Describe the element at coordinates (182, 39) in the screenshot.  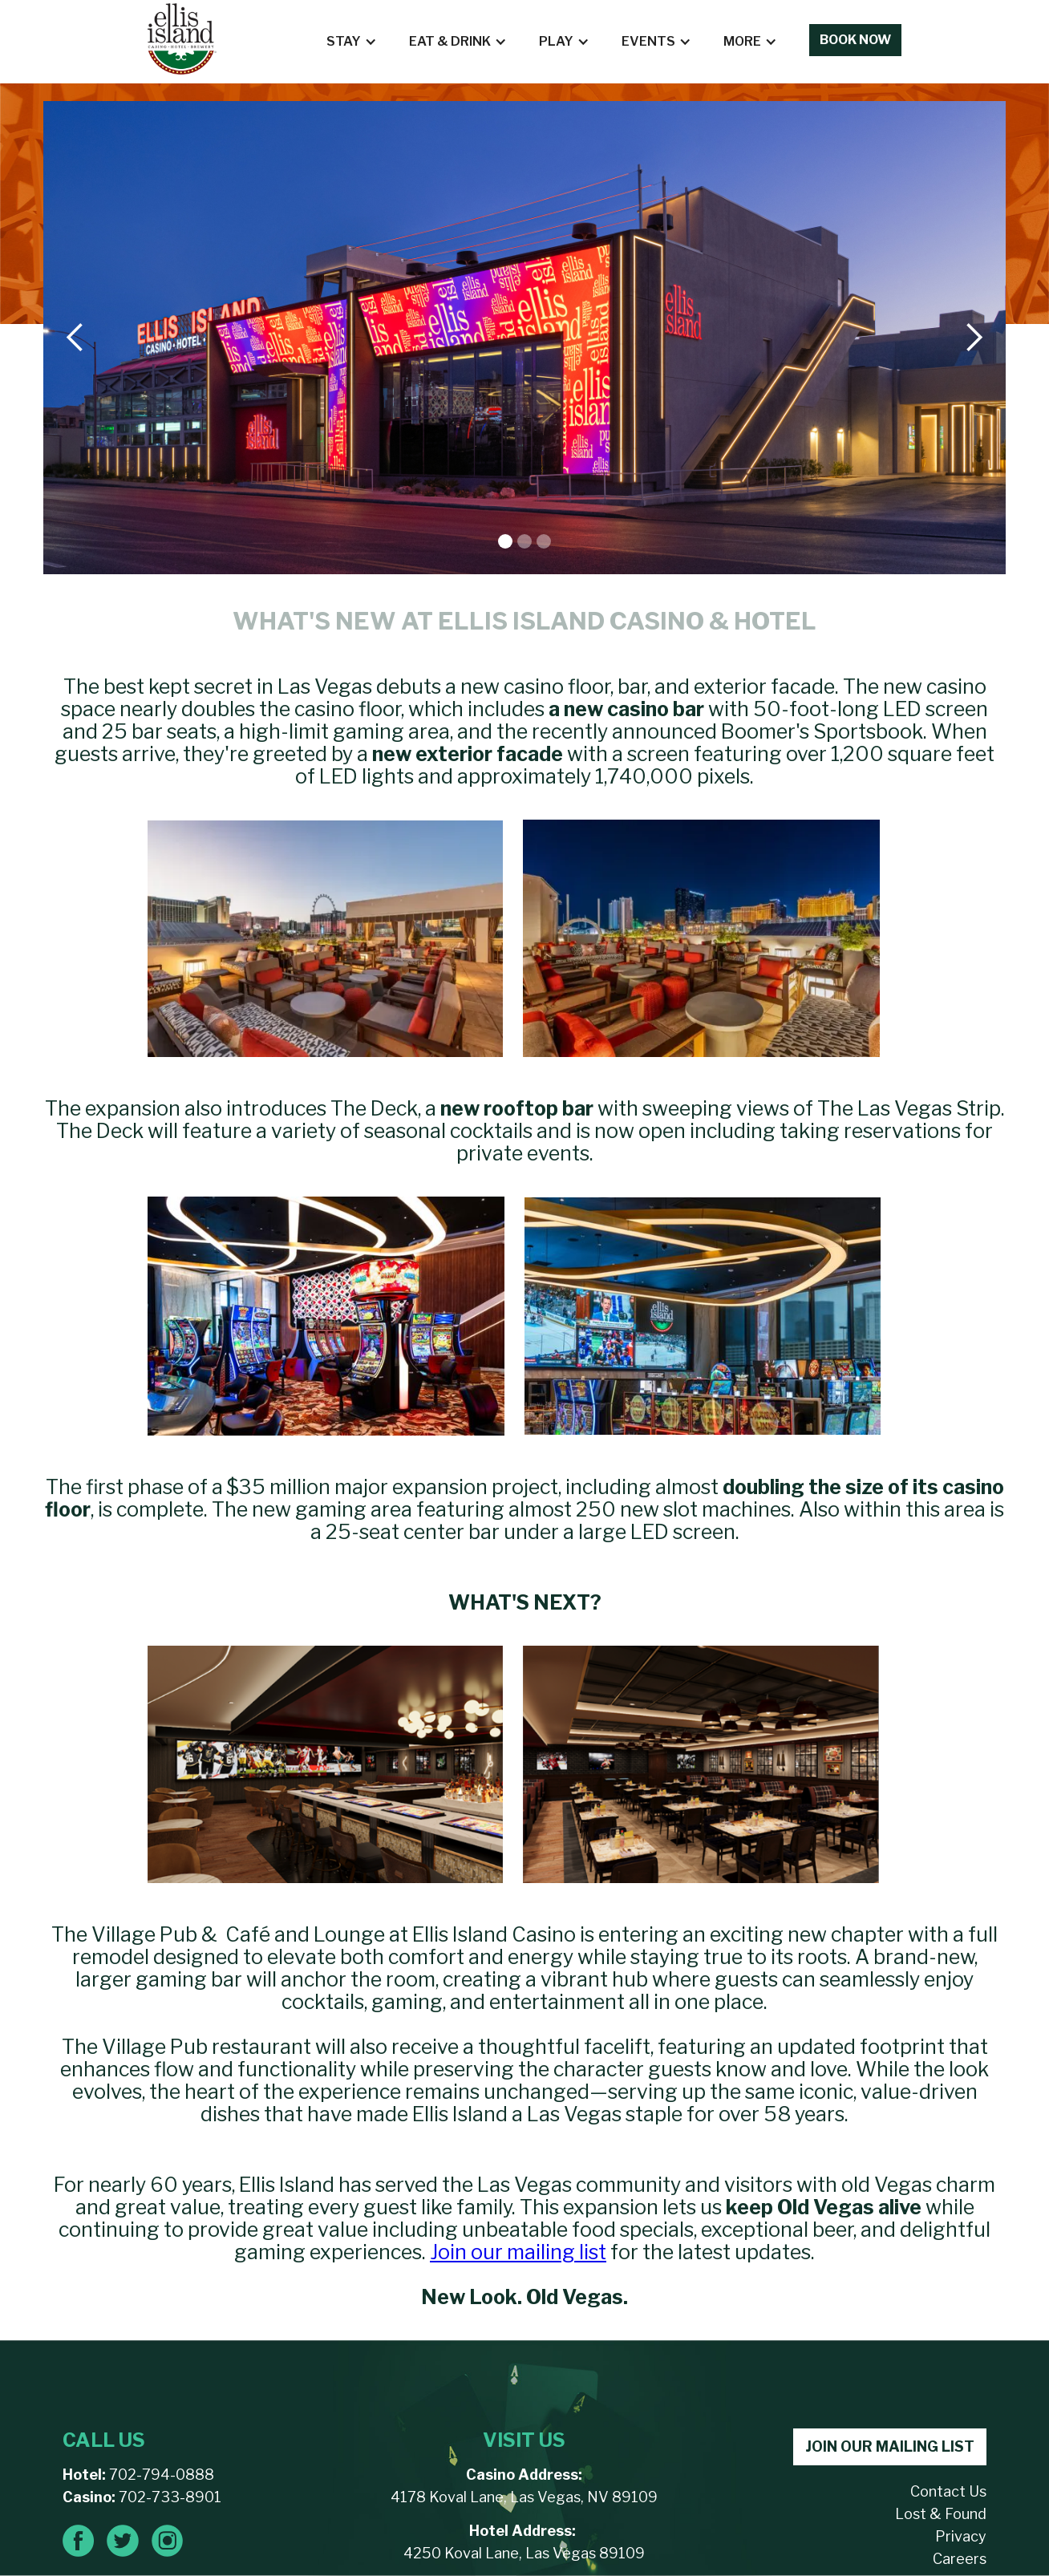
I see `[home]` at that location.